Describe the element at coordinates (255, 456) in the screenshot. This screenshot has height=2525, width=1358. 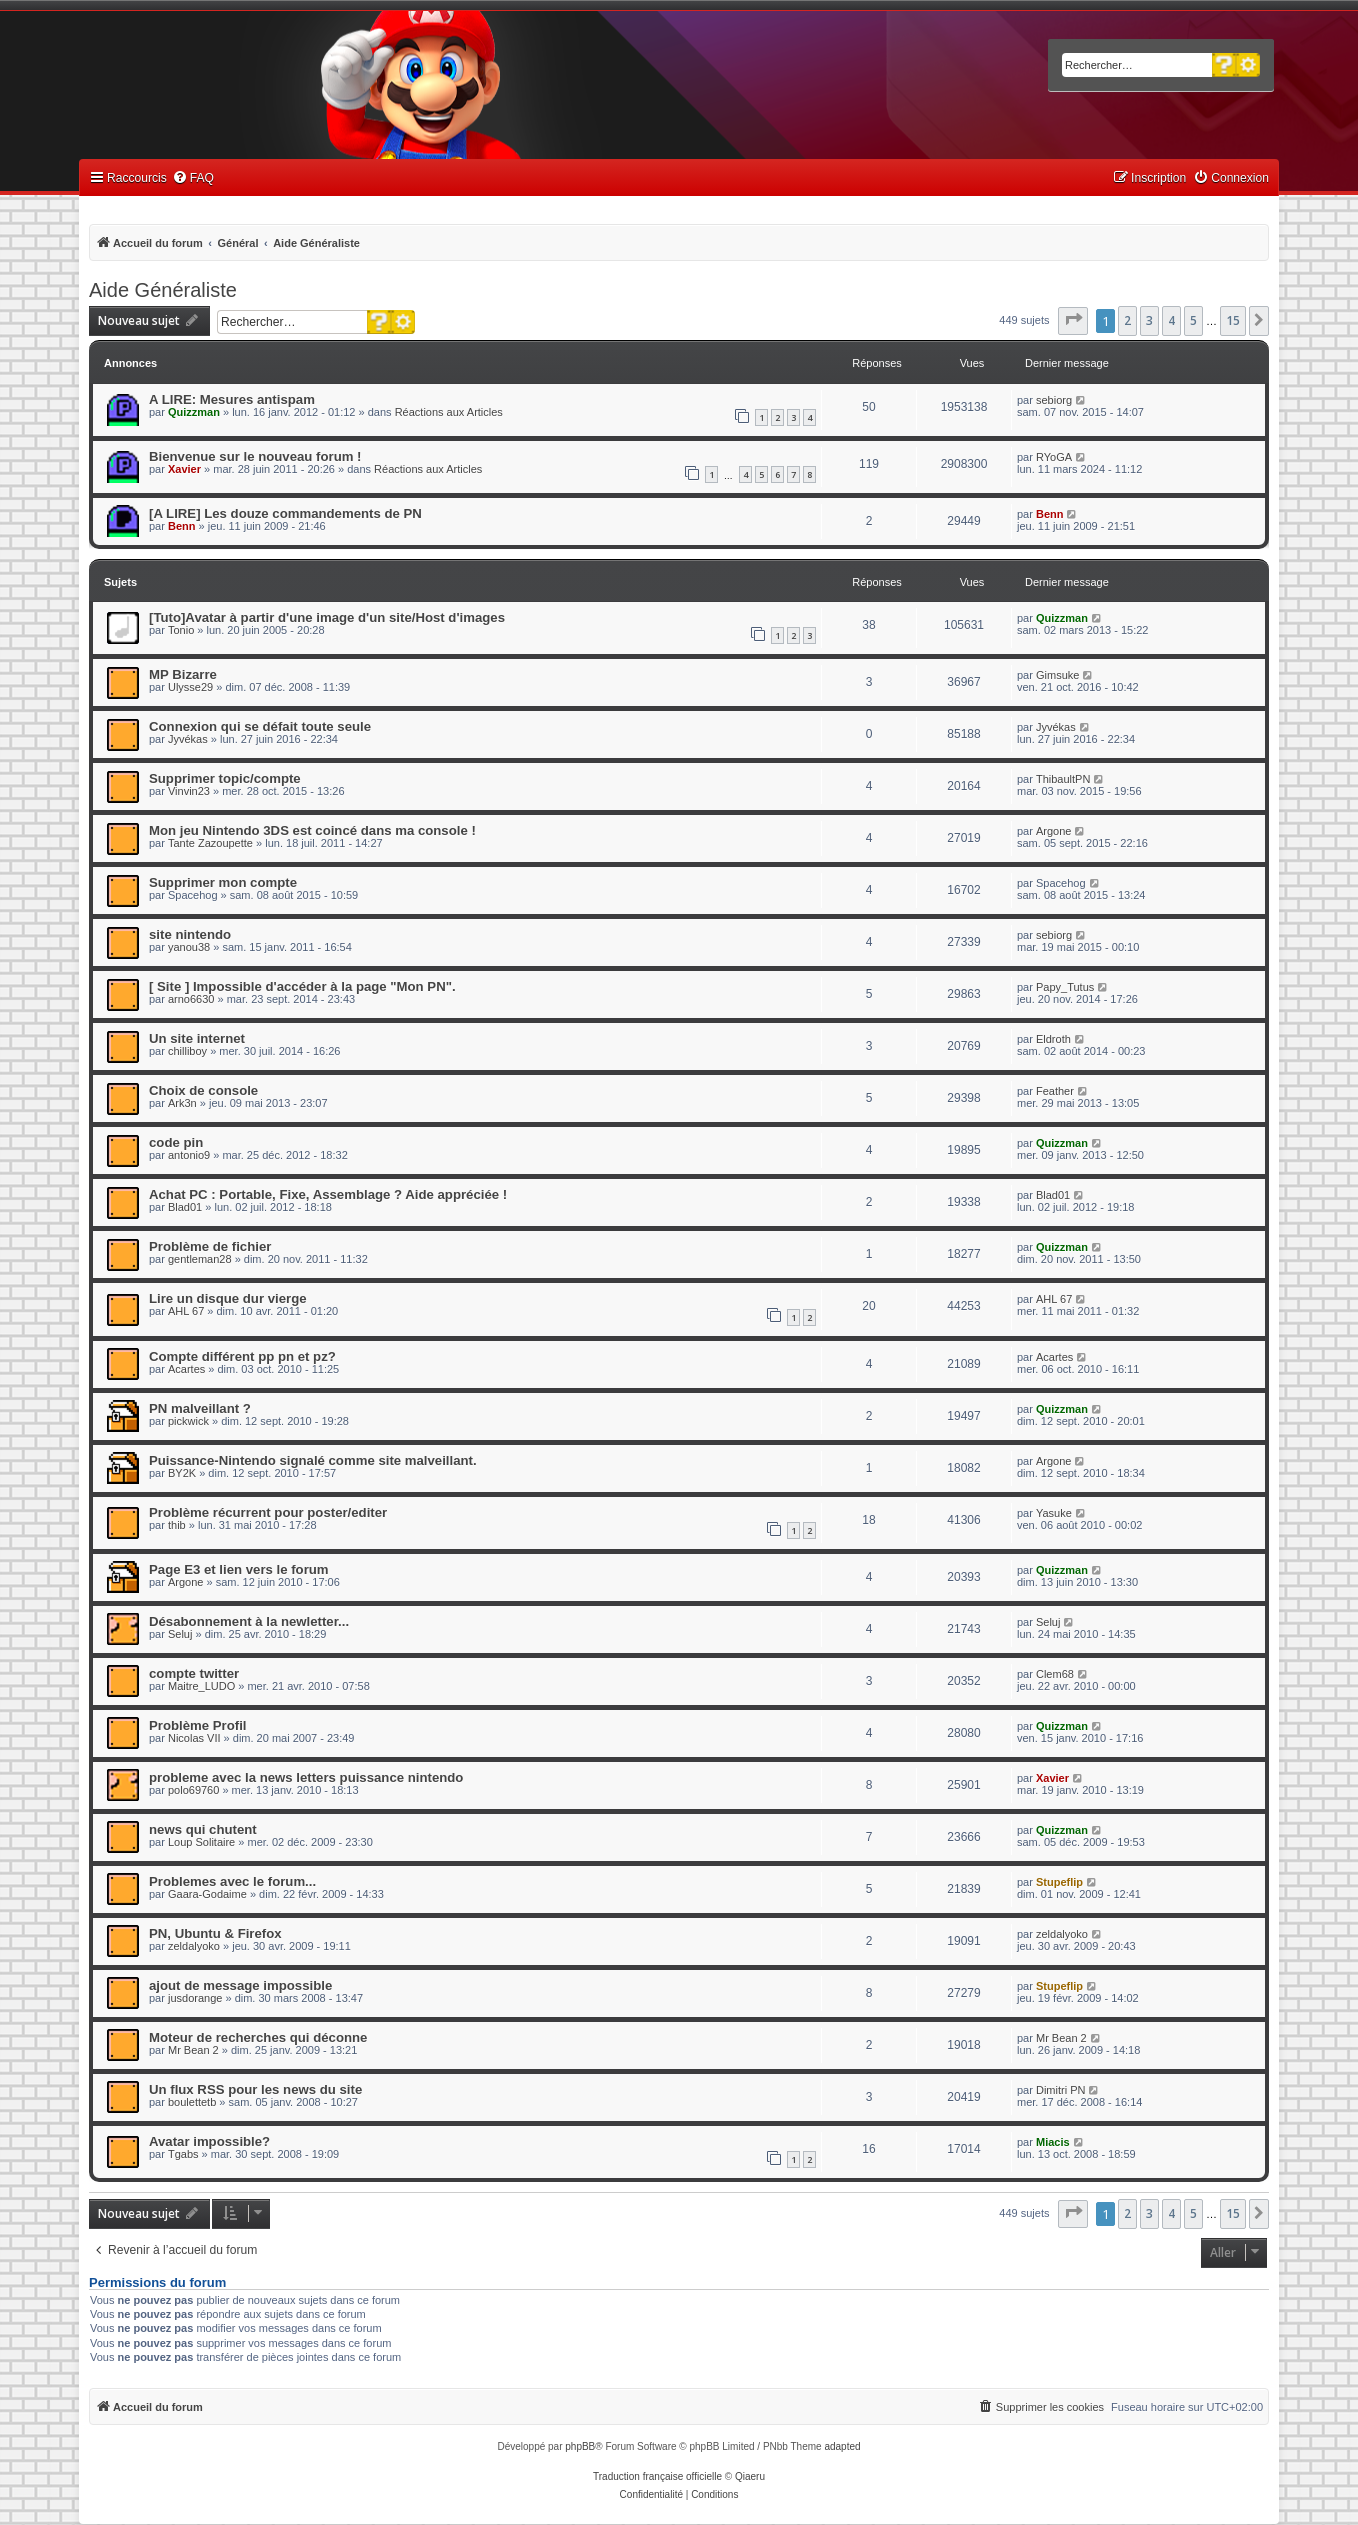
I see `Bienvenue sur le nouveau forum !` at that location.